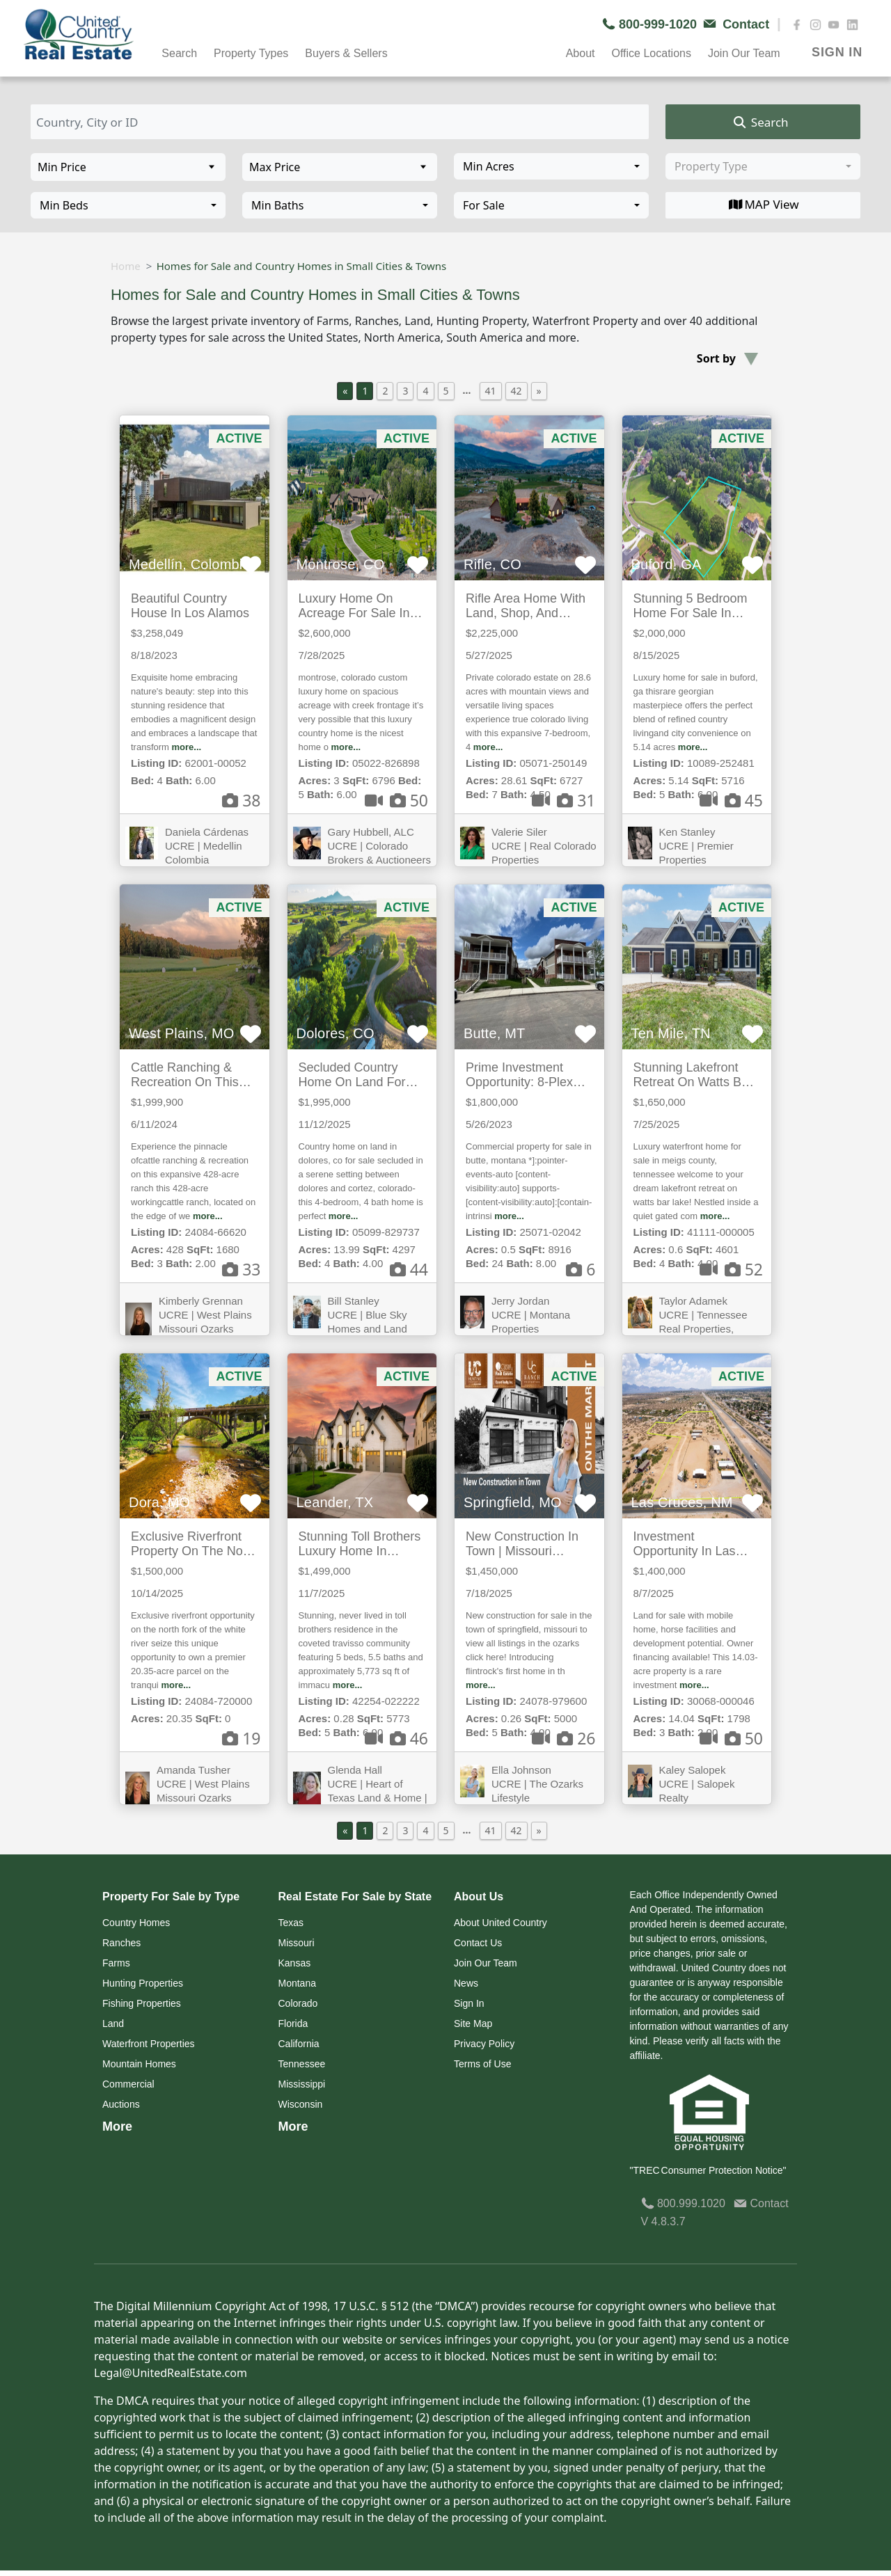 The image size is (891, 2576). Describe the element at coordinates (482, 2063) in the screenshot. I see `Terms of Use` at that location.